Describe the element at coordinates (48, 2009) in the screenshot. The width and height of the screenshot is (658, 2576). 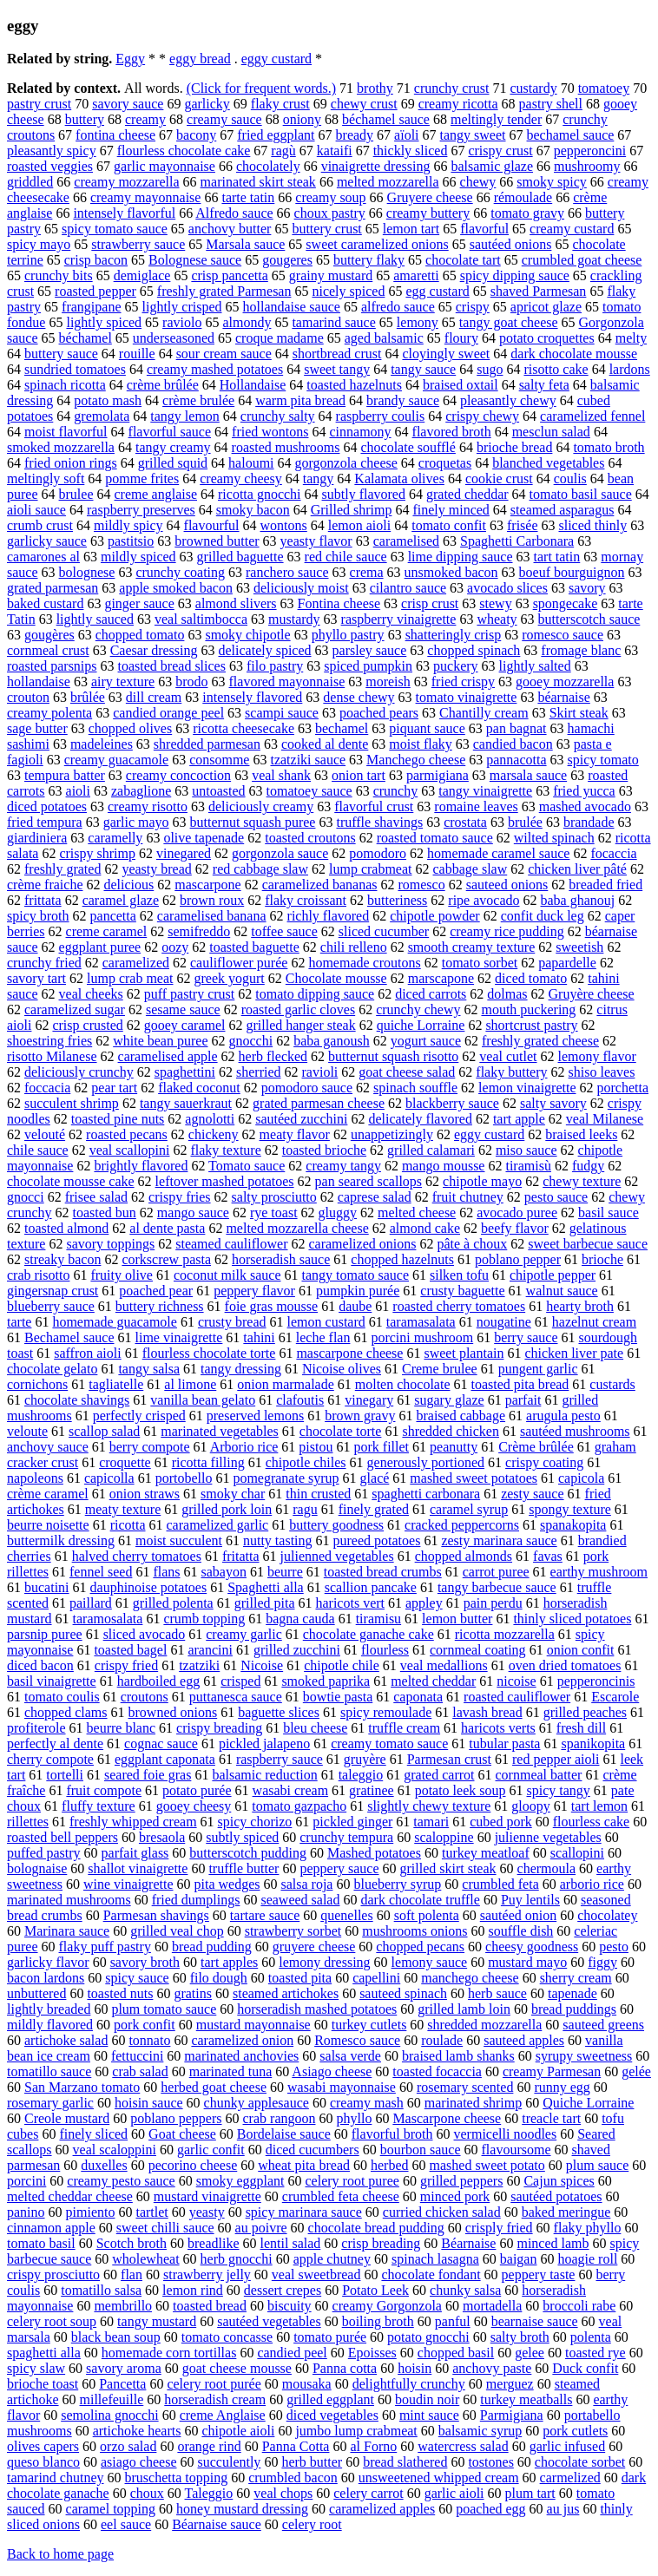
I see `lightly breaded` at that location.